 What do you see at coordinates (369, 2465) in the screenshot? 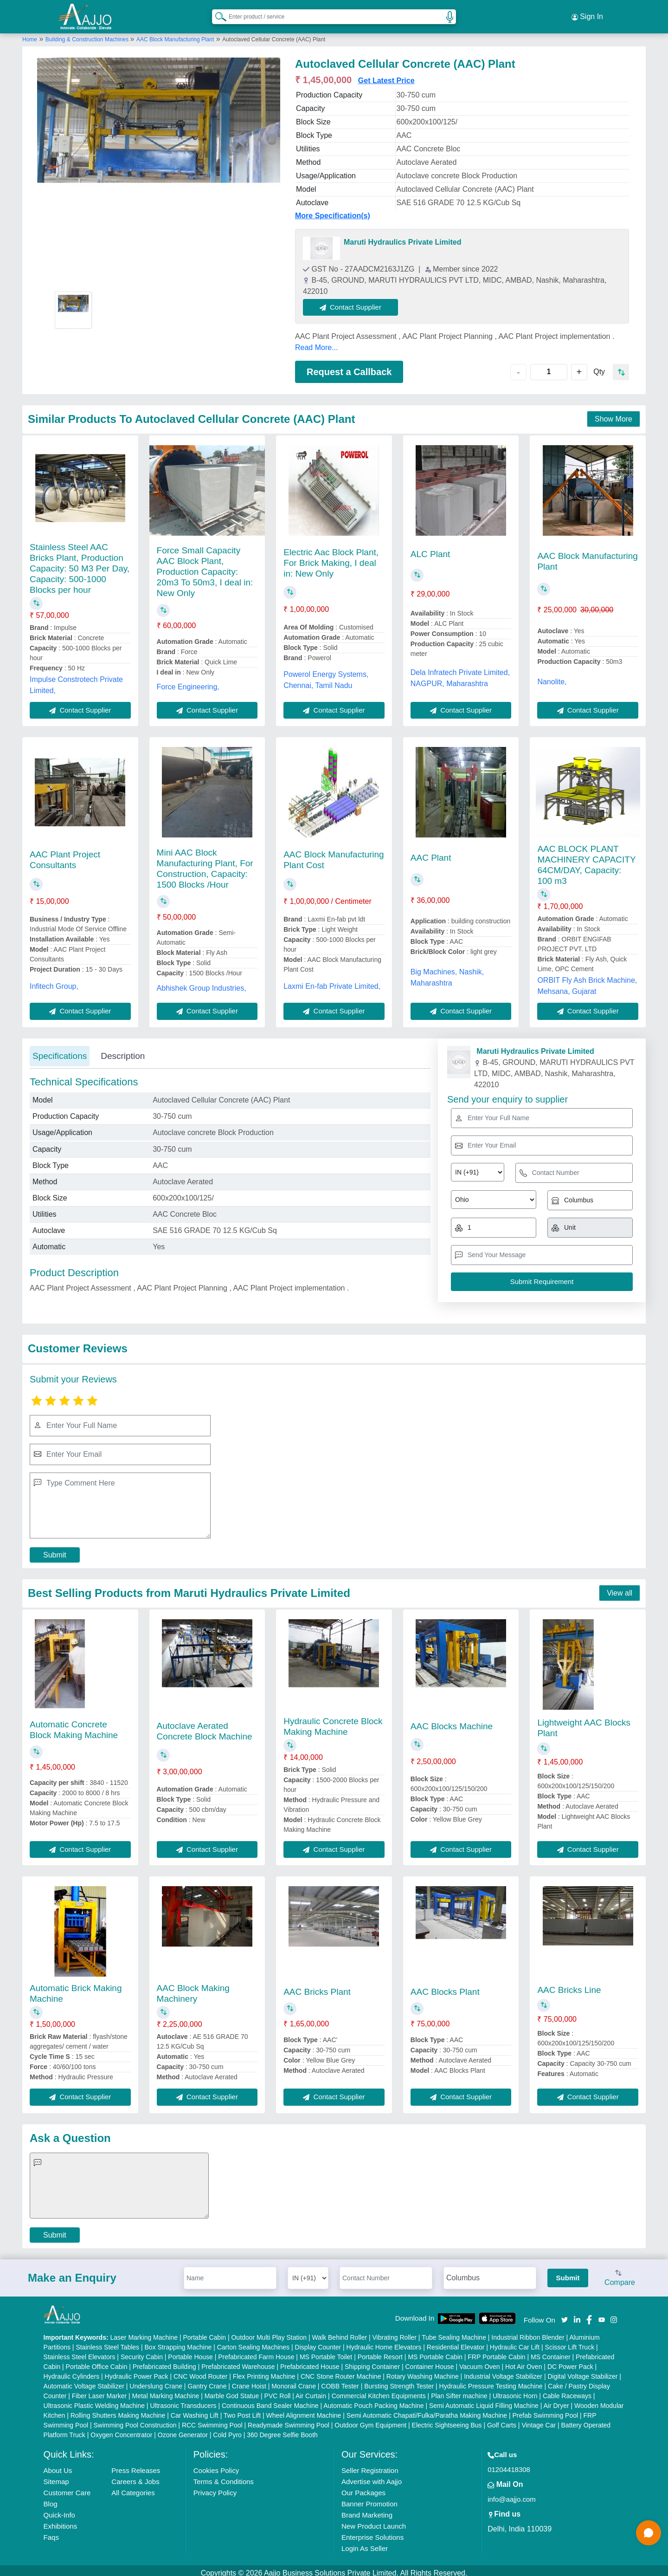
I see `Seller Registration` at bounding box center [369, 2465].